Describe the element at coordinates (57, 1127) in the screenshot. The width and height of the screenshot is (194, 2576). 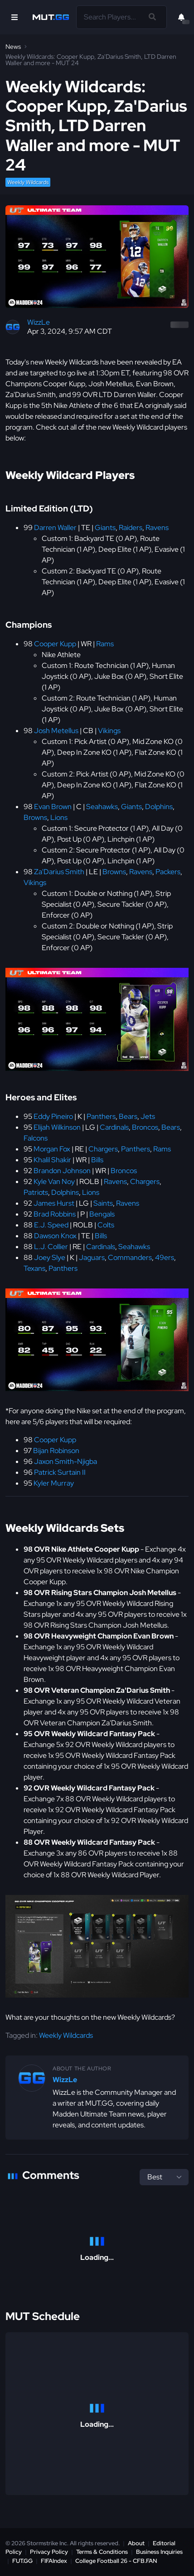
I see `Elijah Wilkinson` at that location.